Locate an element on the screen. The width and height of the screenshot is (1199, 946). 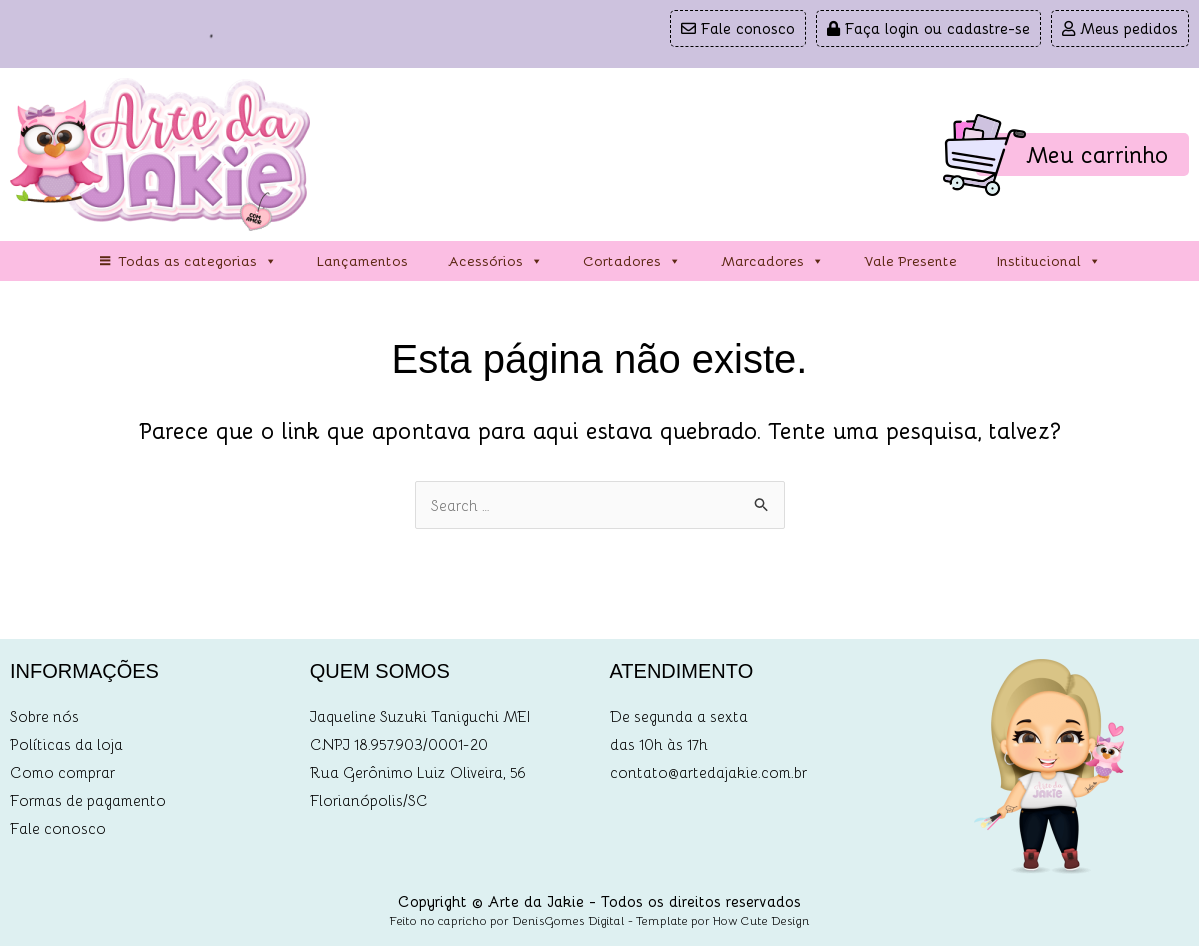
Lançamentos is located at coordinates (362, 260).